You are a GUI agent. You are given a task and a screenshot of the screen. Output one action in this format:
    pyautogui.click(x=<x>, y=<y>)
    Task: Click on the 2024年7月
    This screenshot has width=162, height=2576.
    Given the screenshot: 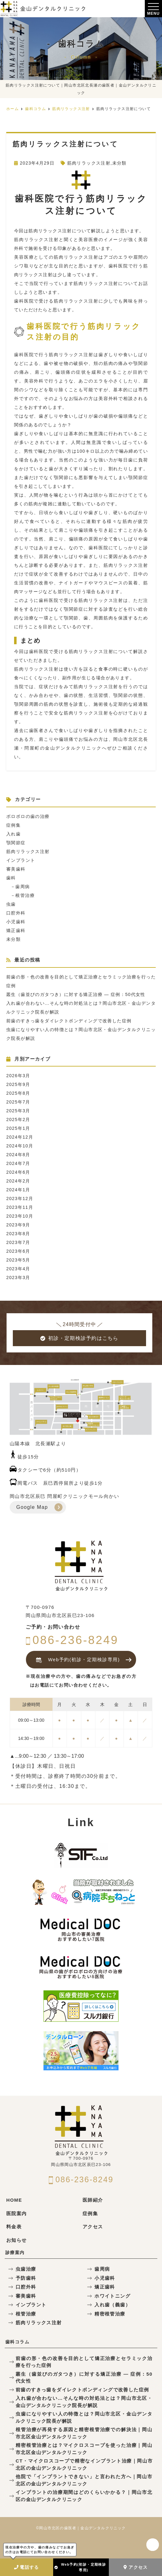 What is the action you would take?
    pyautogui.click(x=18, y=1163)
    